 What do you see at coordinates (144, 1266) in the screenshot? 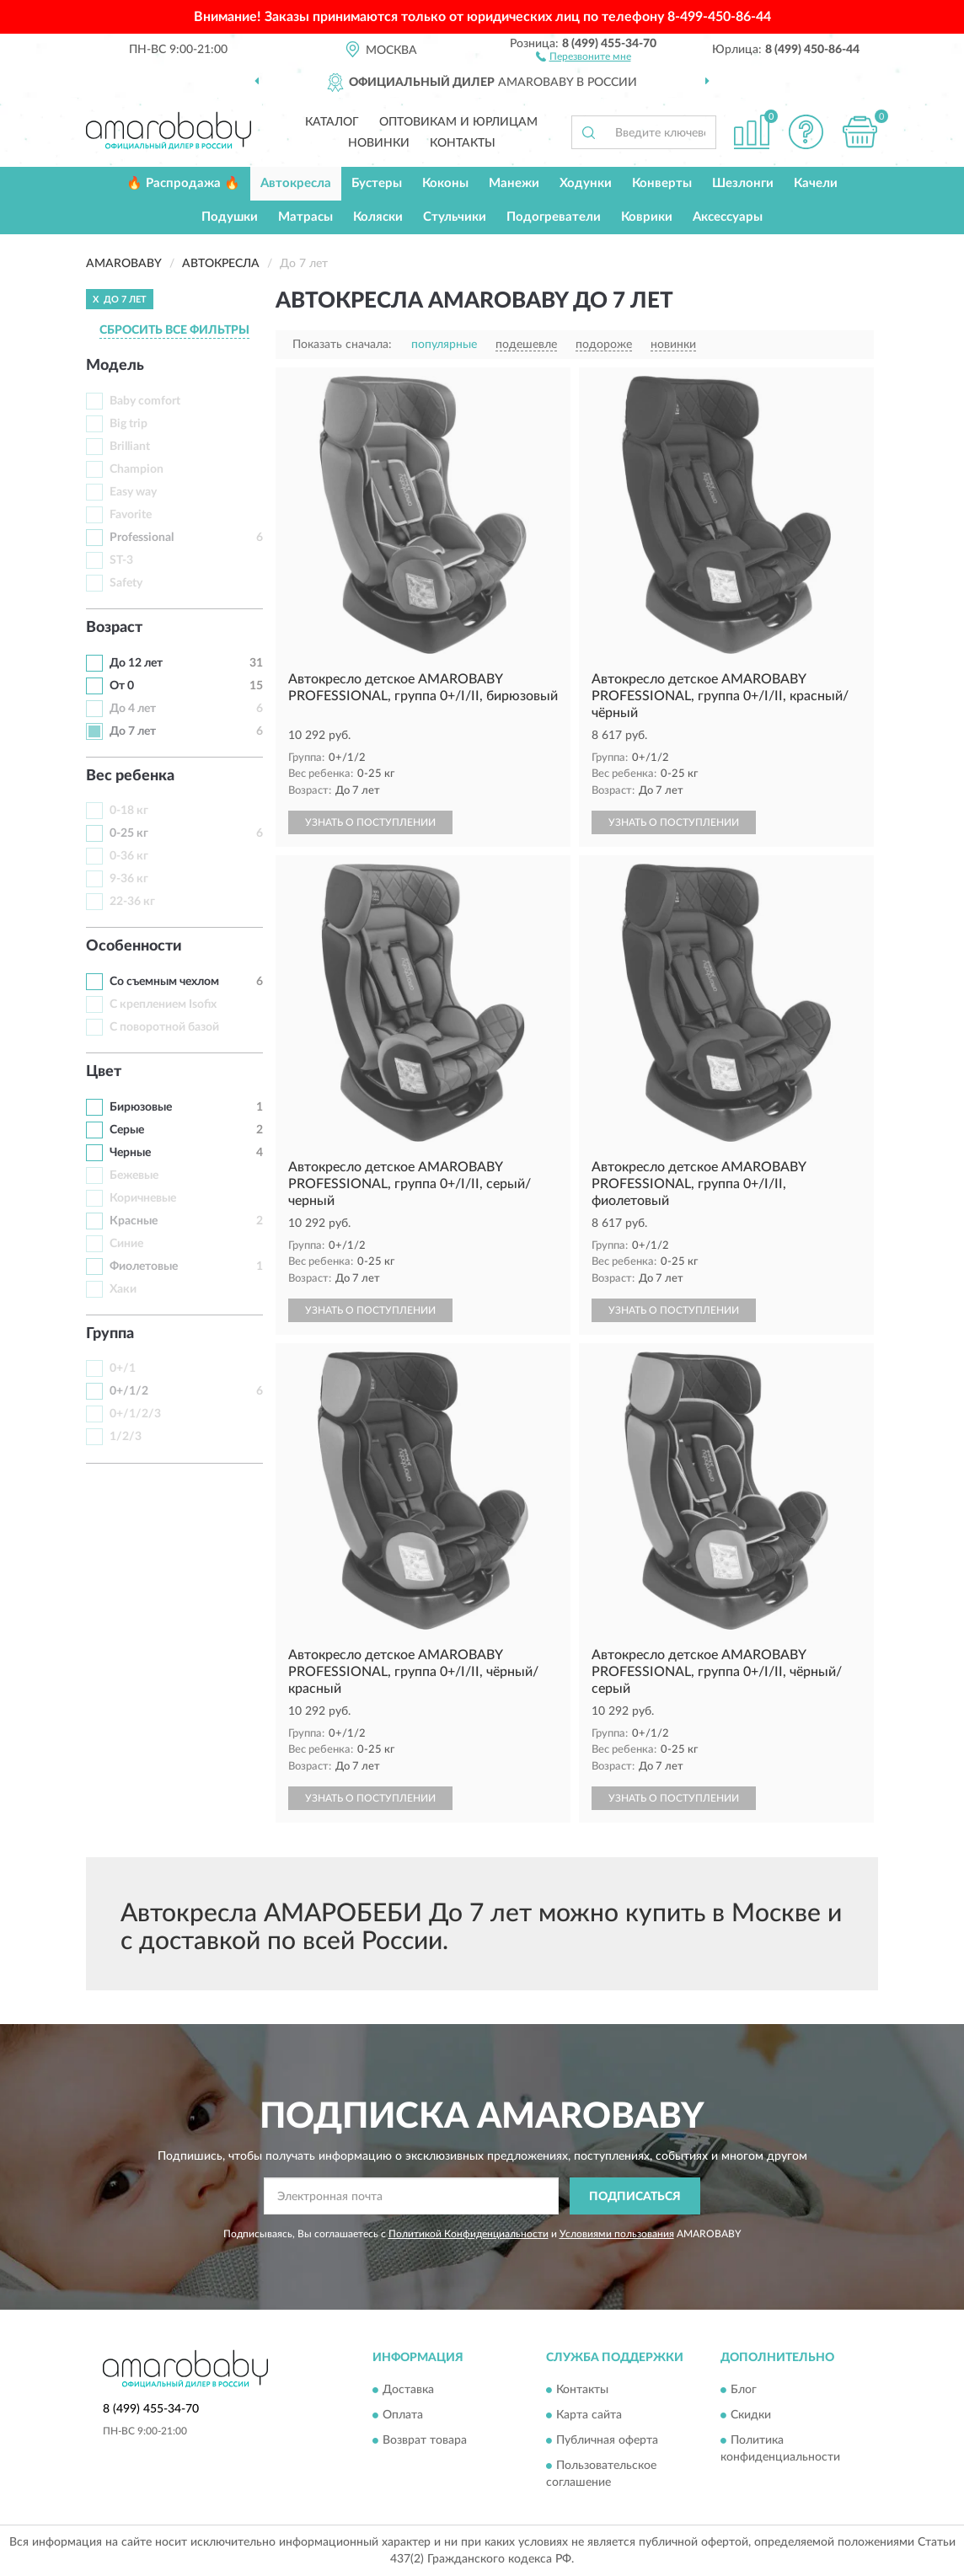
I see `Фиолетовые` at bounding box center [144, 1266].